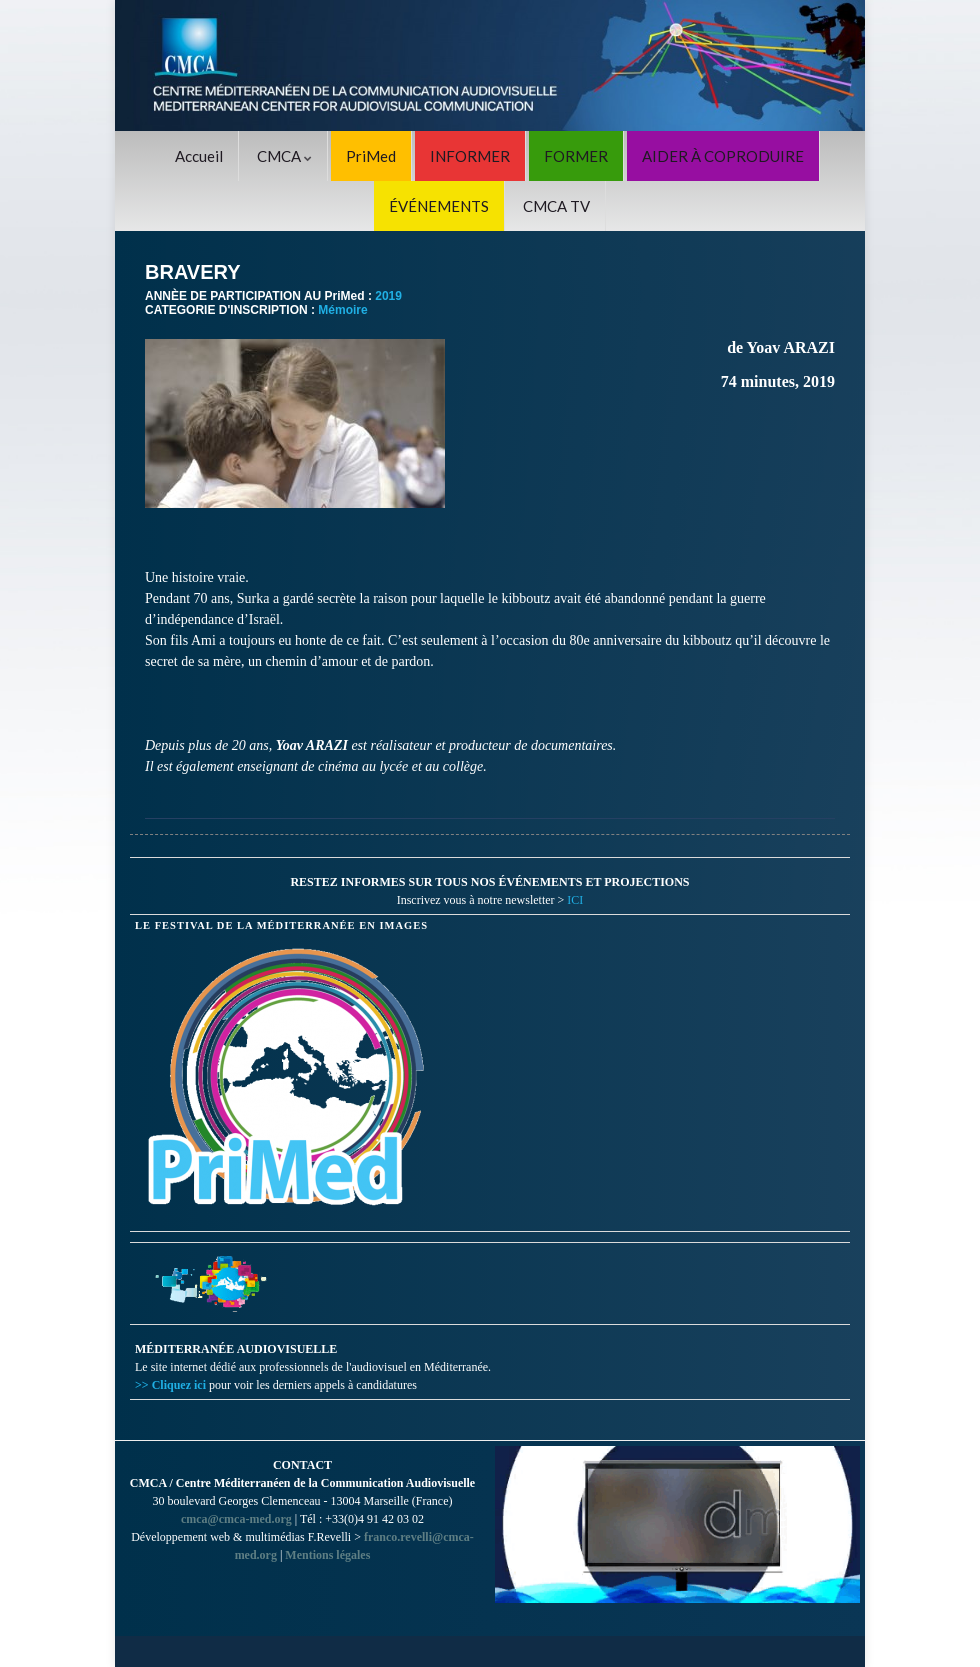  Describe the element at coordinates (556, 206) in the screenshot. I see `CMCA TV` at that location.